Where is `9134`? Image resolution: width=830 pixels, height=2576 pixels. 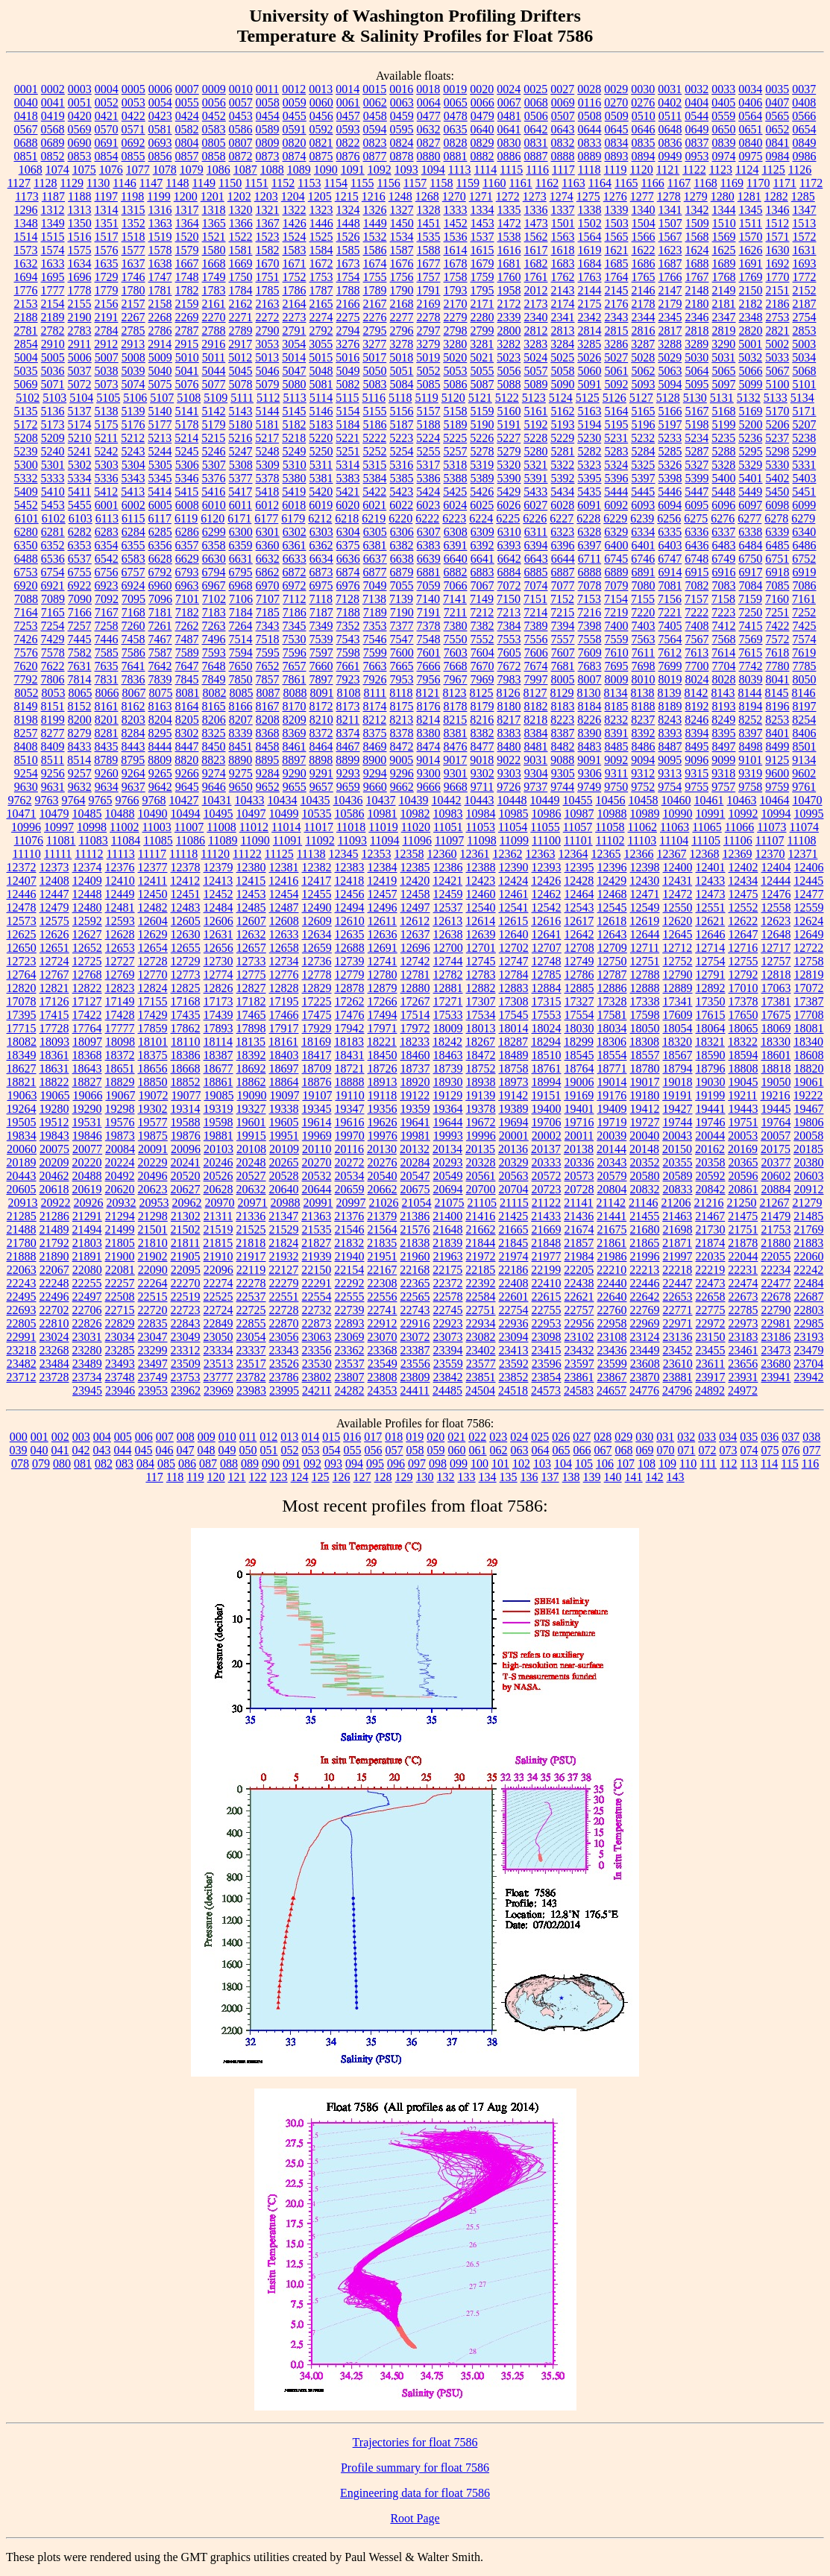
9134 is located at coordinates (804, 760).